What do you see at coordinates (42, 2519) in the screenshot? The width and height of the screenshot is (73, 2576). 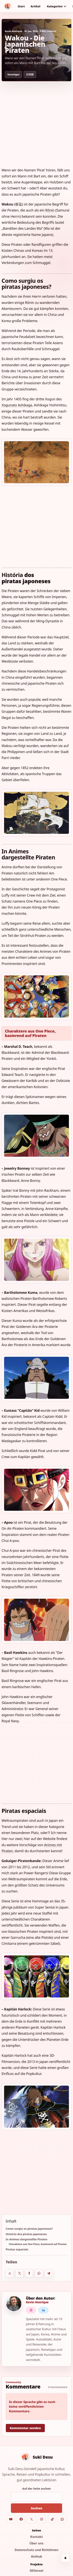 I see `[Instagram]` at bounding box center [42, 2519].